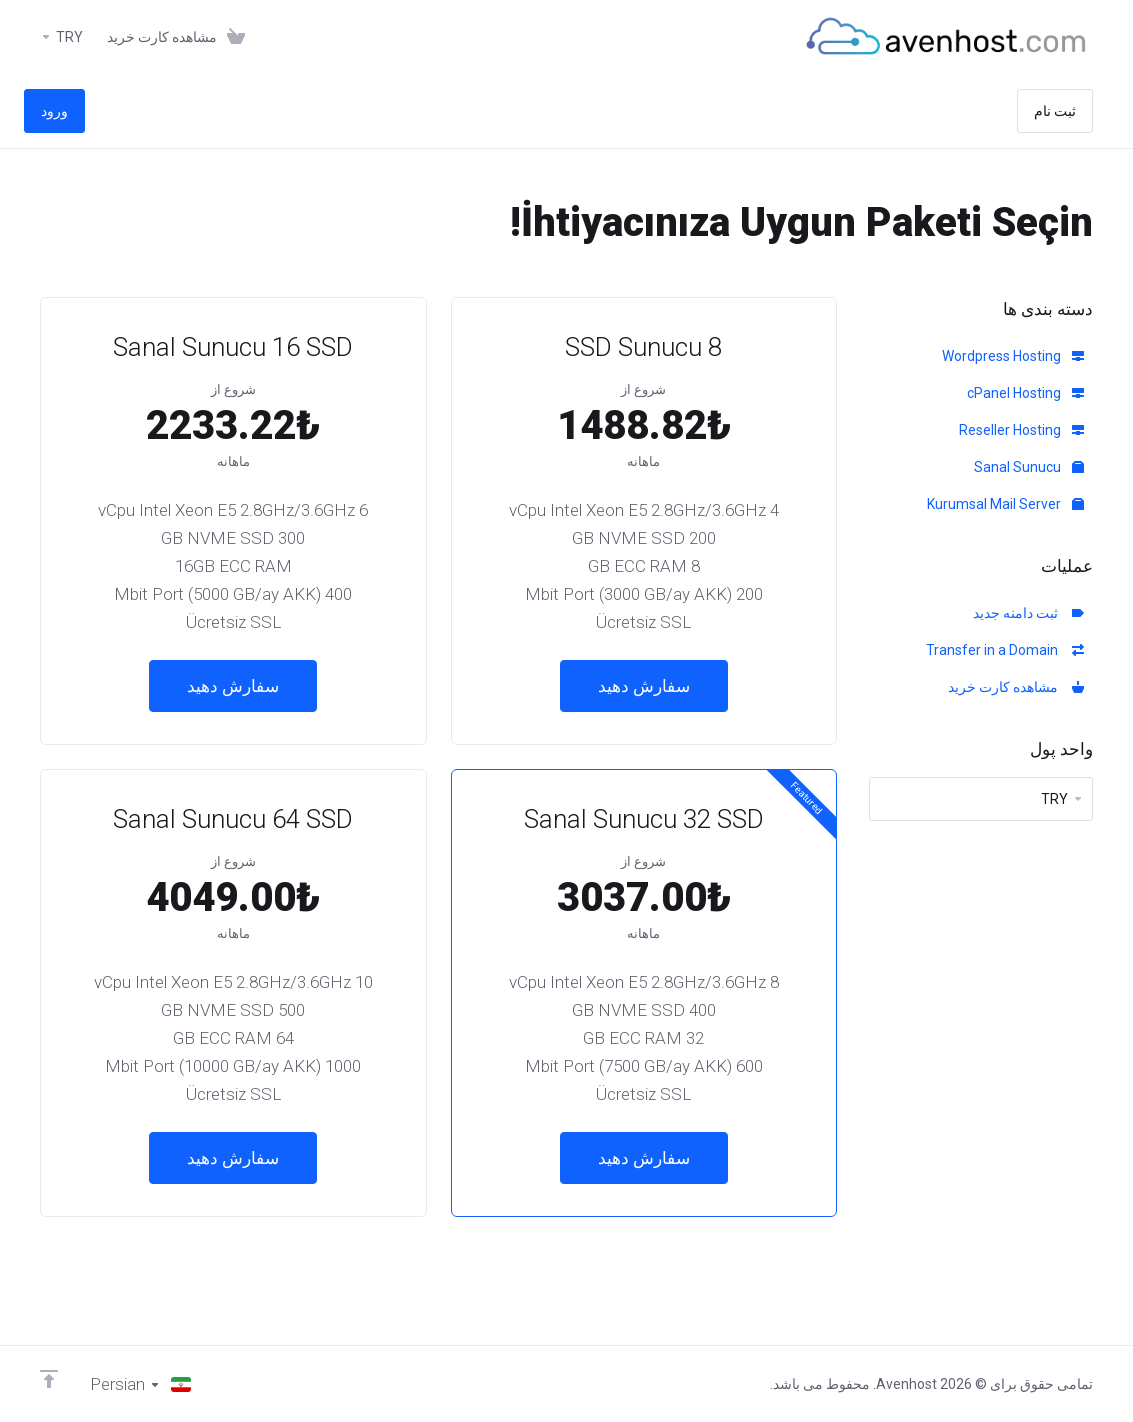  I want to click on Kurumsal Mail Server, so click(1005, 504).